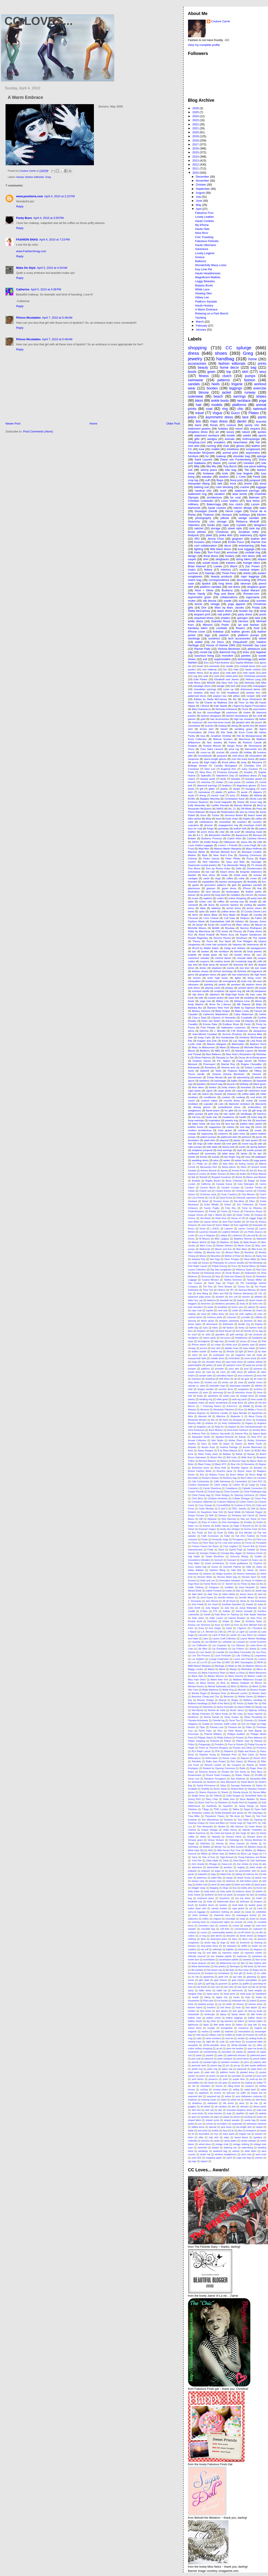 Image resolution: width=268 pixels, height=2576 pixels. I want to click on Aspinal of London, so click(197, 1174).